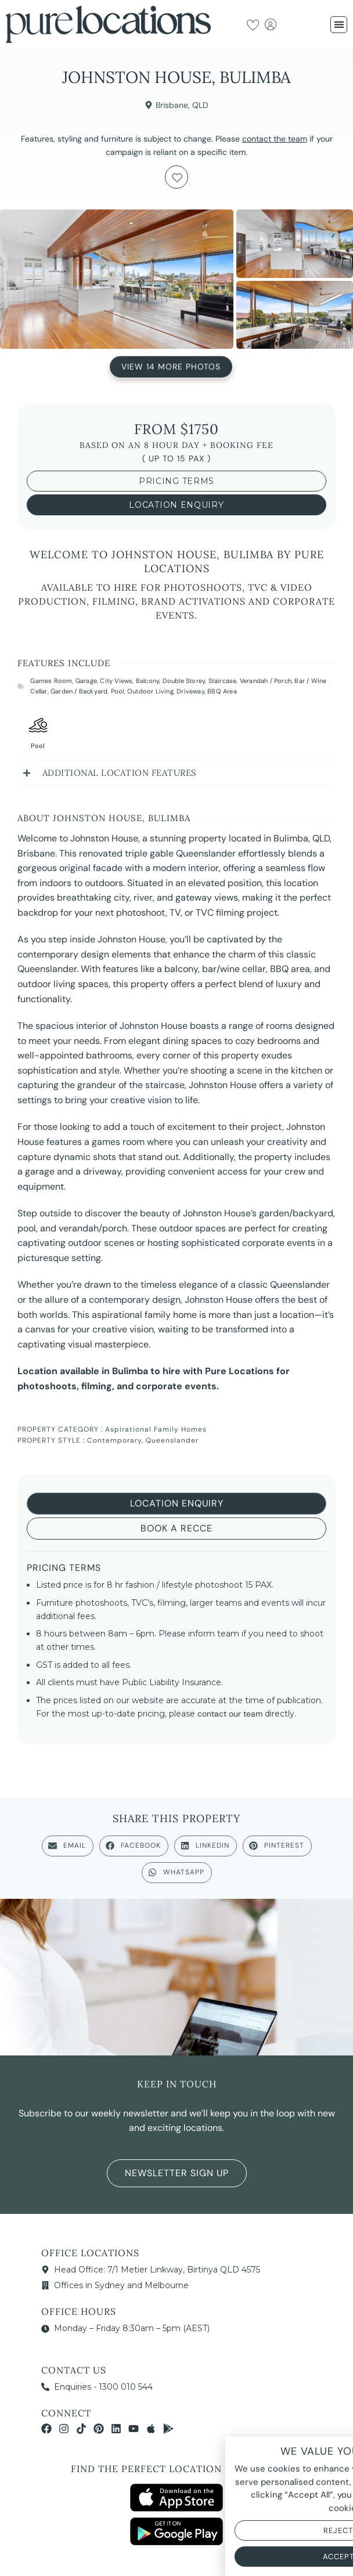 This screenshot has width=353, height=2576. I want to click on Garden / Backyard, so click(79, 691).